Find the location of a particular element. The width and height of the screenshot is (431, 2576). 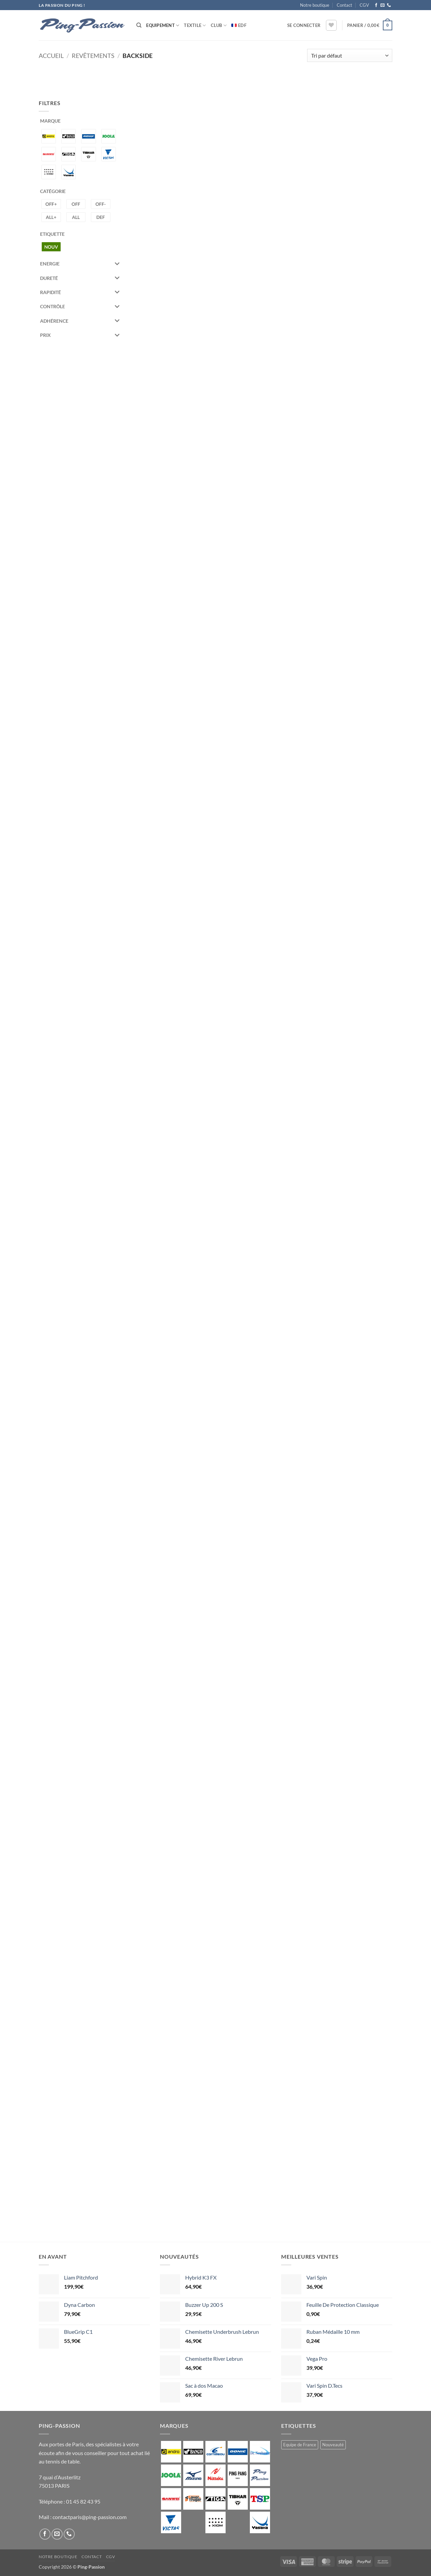

[Appelez-nous] is located at coordinates (389, 5).